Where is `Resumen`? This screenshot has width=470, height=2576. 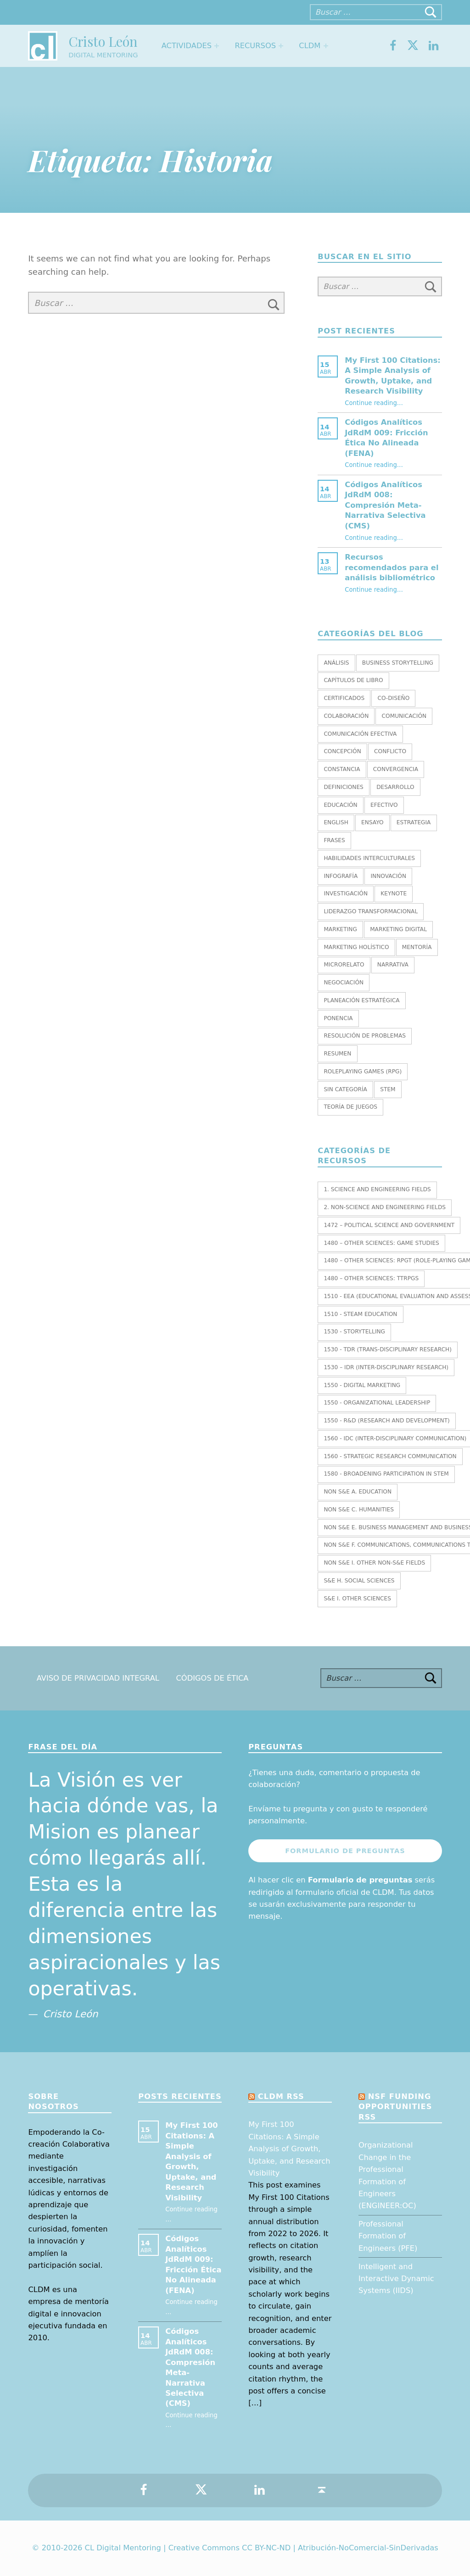
Resumen is located at coordinates (337, 1053).